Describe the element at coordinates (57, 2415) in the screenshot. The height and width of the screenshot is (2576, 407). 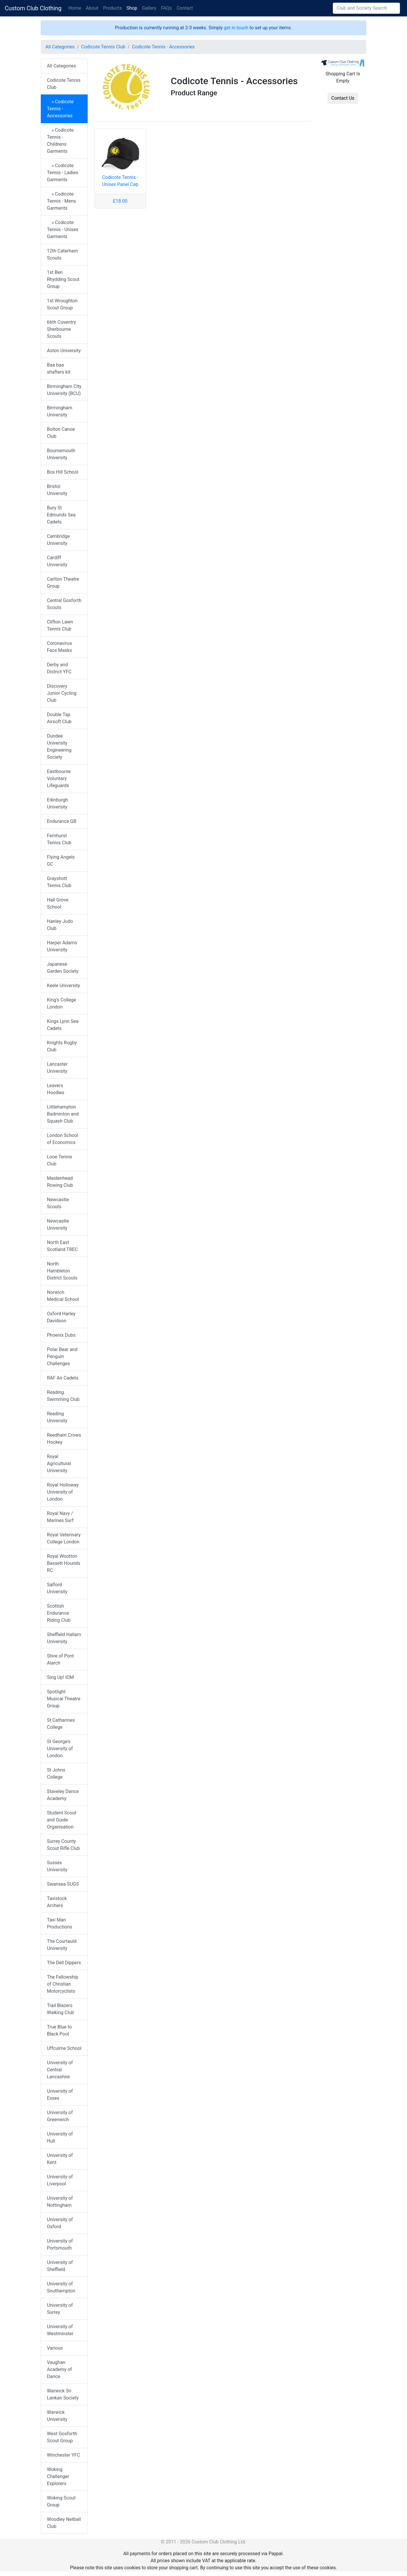
I see `Warwick University` at that location.